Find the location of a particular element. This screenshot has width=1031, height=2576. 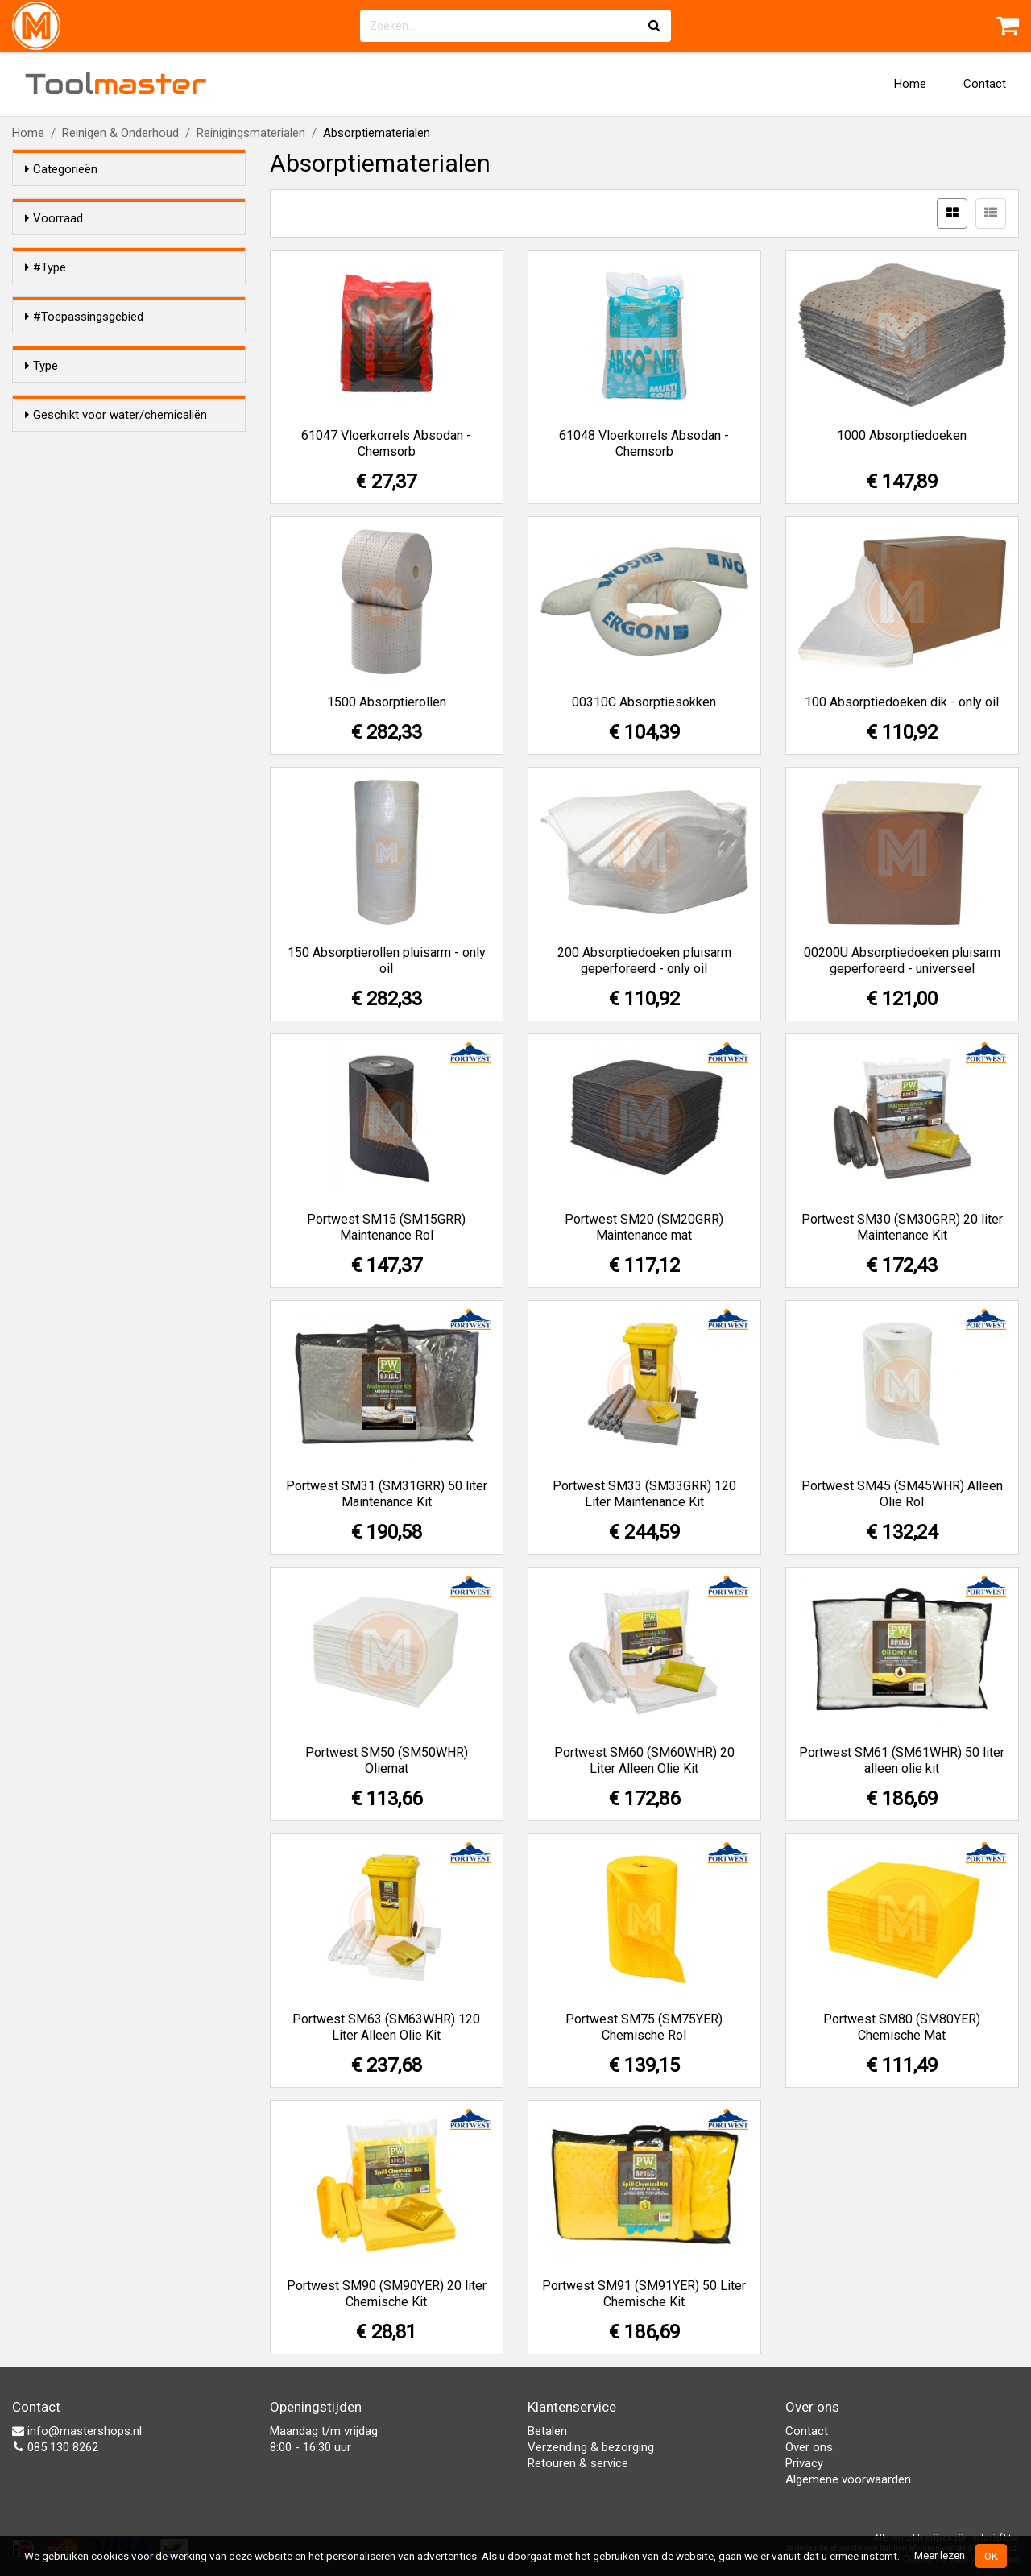

Verzending & bezorging is located at coordinates (591, 2447).